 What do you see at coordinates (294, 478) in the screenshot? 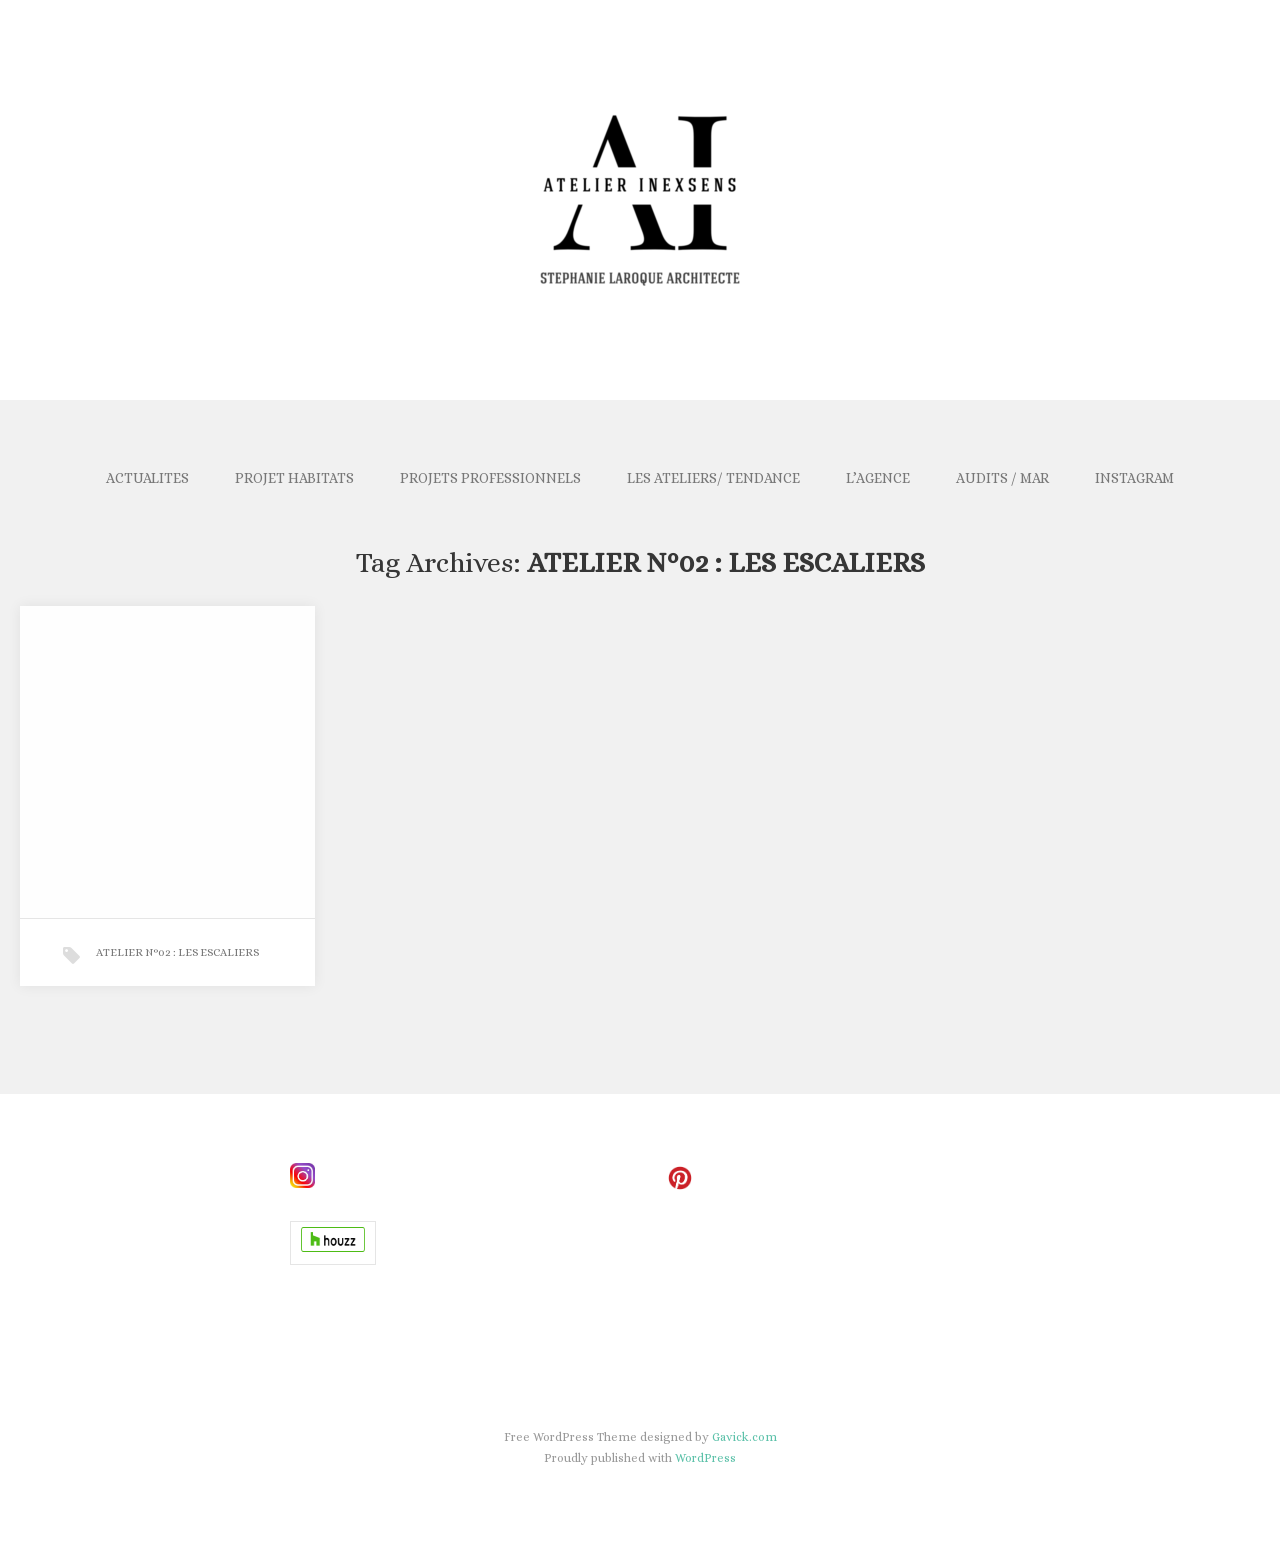
I see `PROJET HABITATS` at bounding box center [294, 478].